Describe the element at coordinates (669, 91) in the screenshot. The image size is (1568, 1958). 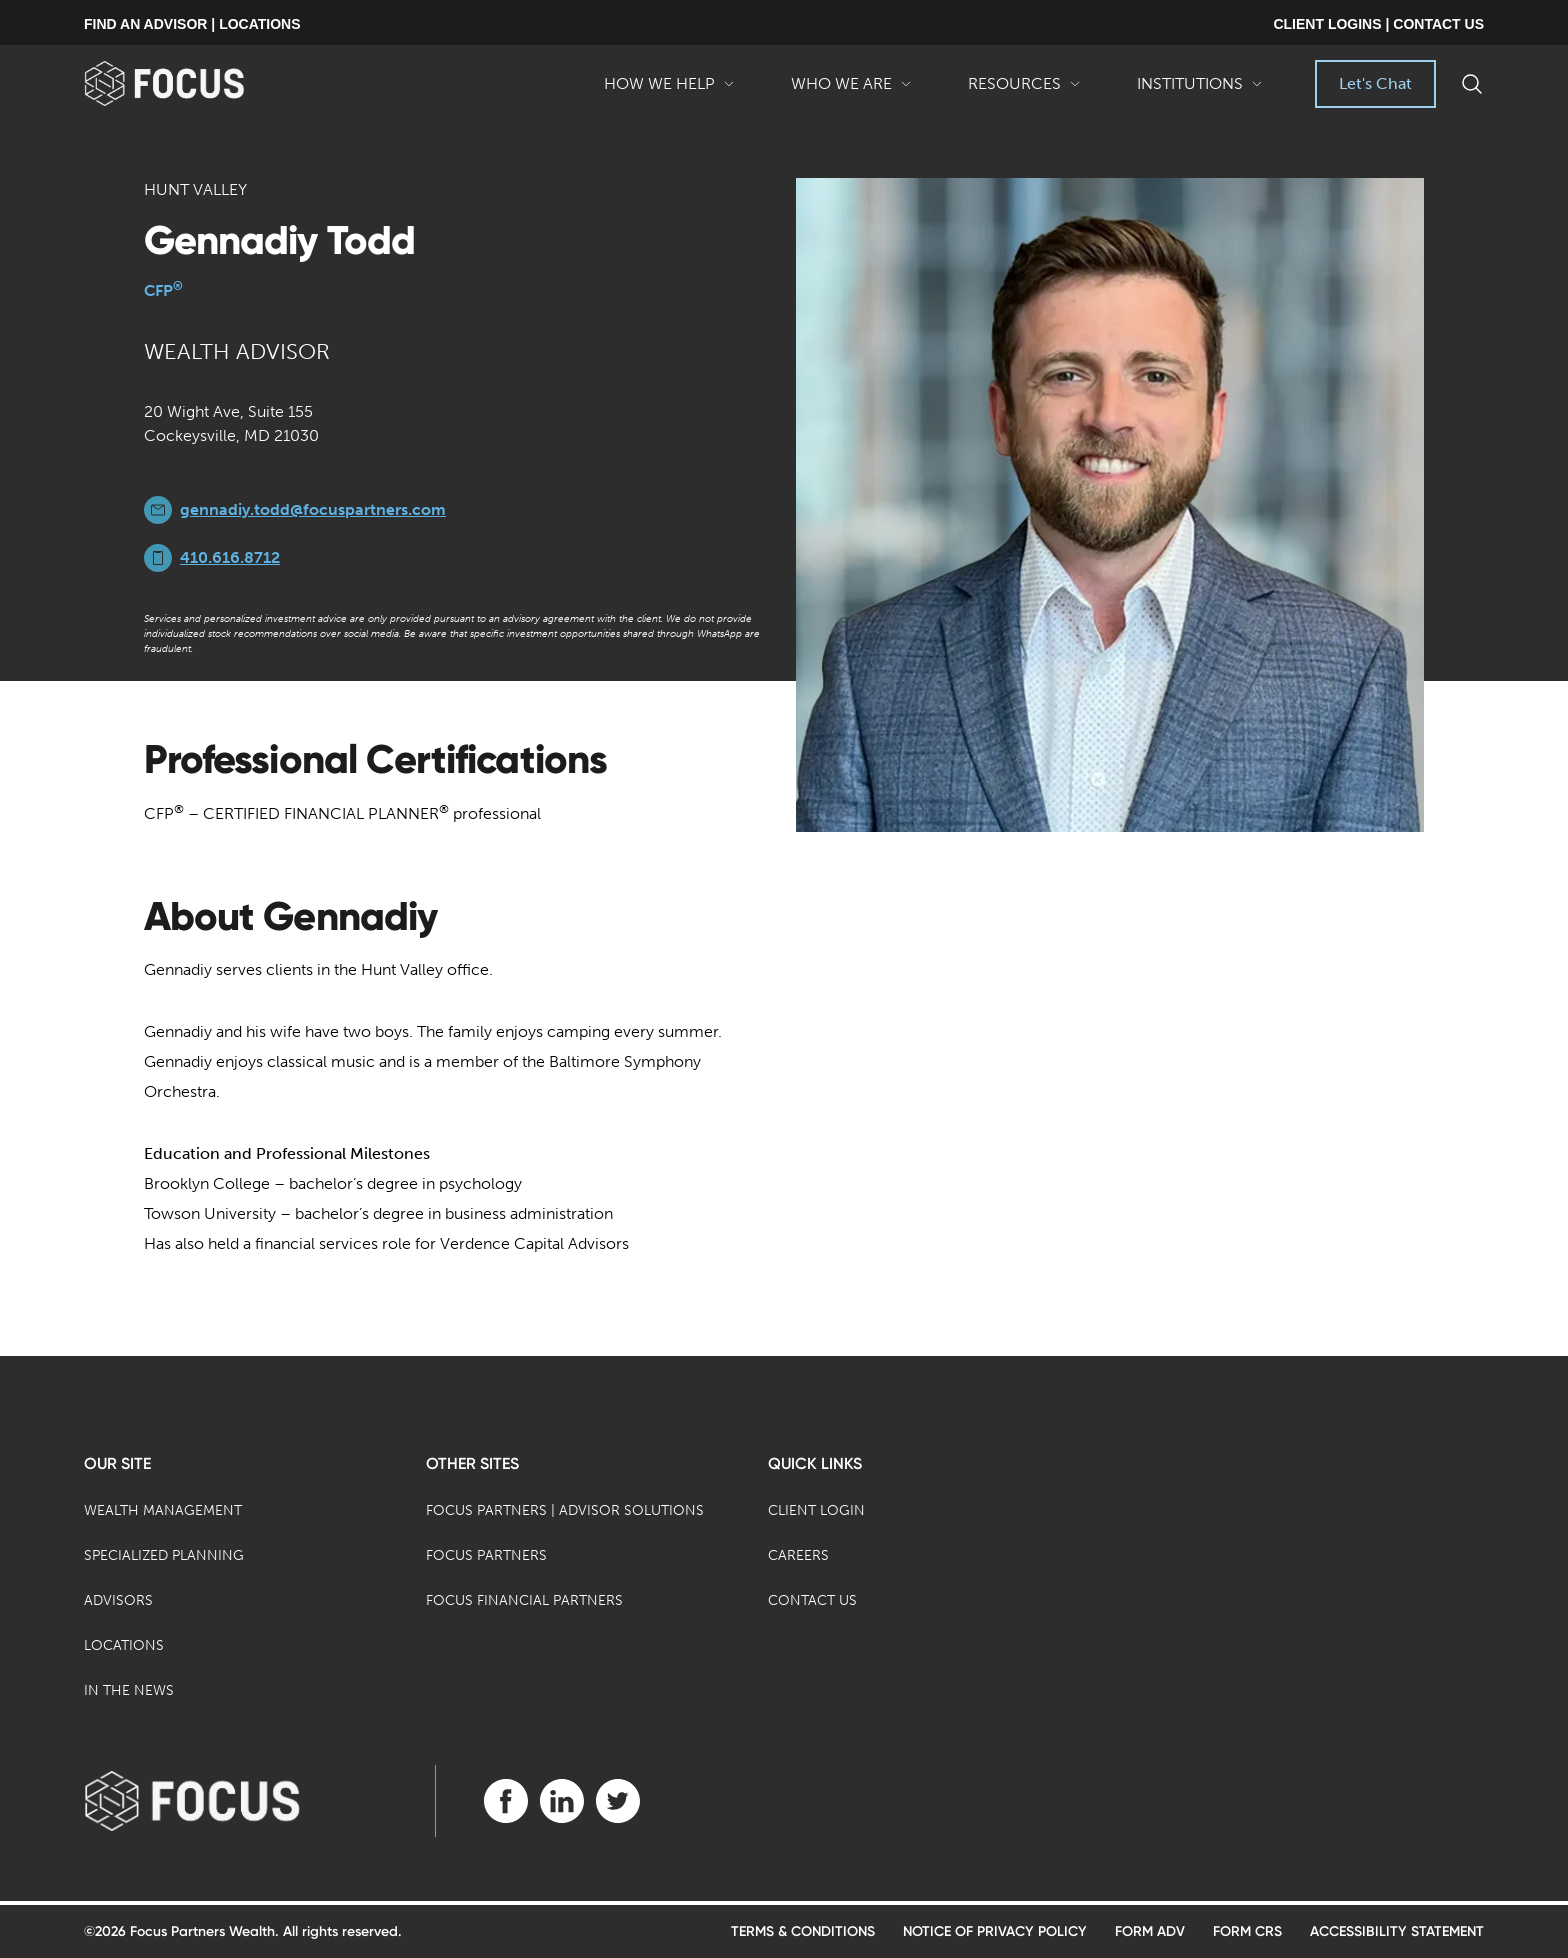
I see `How We Help` at that location.